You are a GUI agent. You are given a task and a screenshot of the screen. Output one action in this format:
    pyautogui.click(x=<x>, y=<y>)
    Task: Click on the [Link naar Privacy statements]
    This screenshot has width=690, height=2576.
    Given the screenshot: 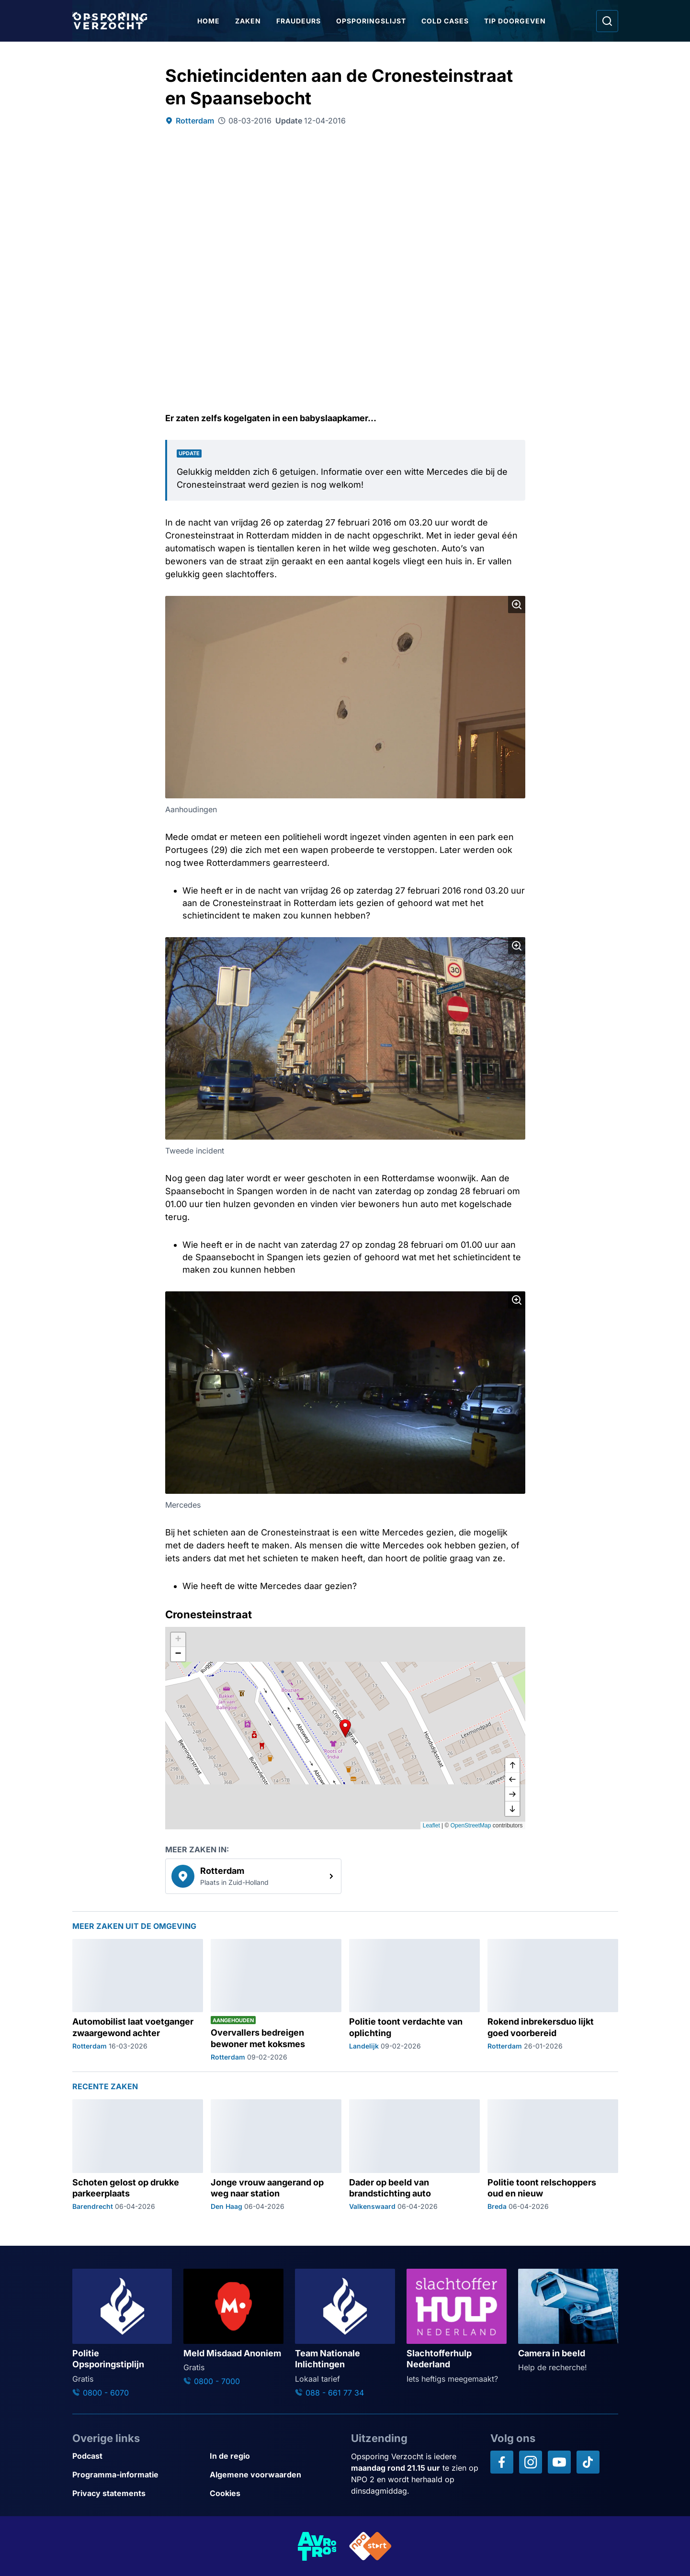 What is the action you would take?
    pyautogui.click(x=137, y=2493)
    